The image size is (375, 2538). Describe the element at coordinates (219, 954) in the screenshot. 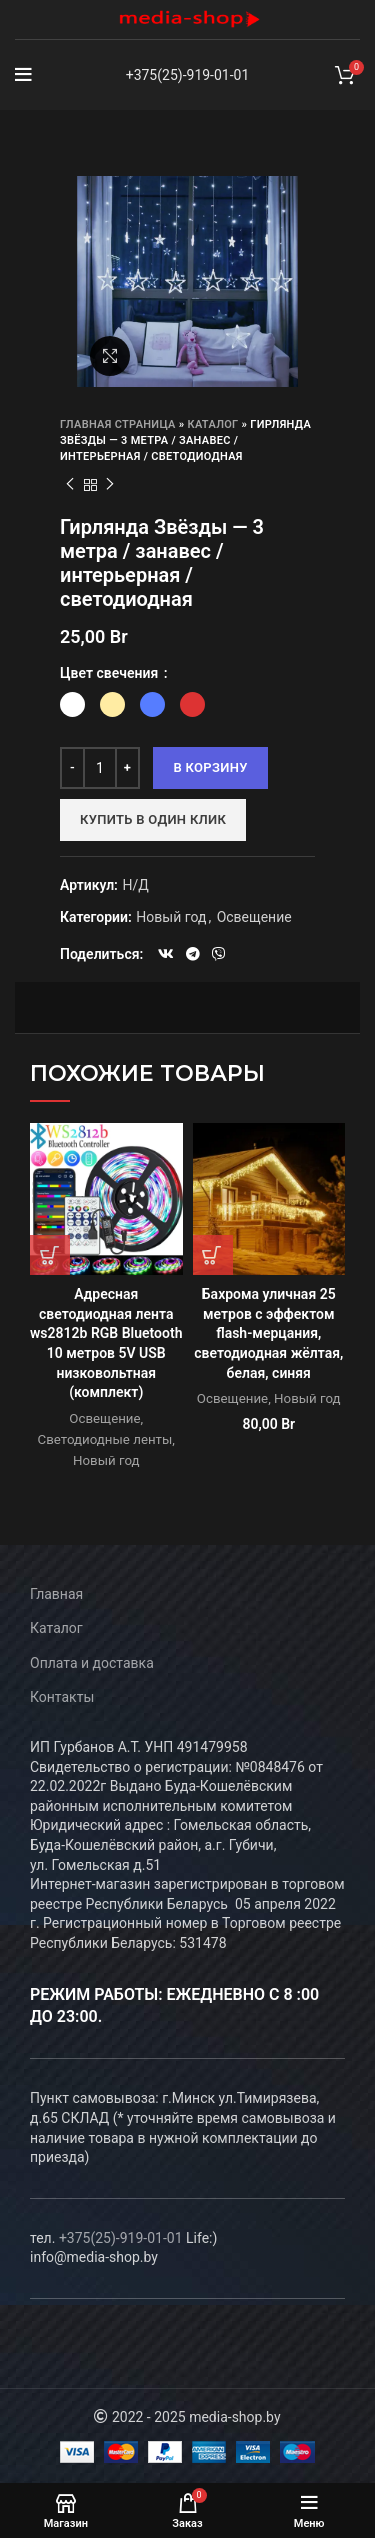

I see `[Viber social link]` at that location.